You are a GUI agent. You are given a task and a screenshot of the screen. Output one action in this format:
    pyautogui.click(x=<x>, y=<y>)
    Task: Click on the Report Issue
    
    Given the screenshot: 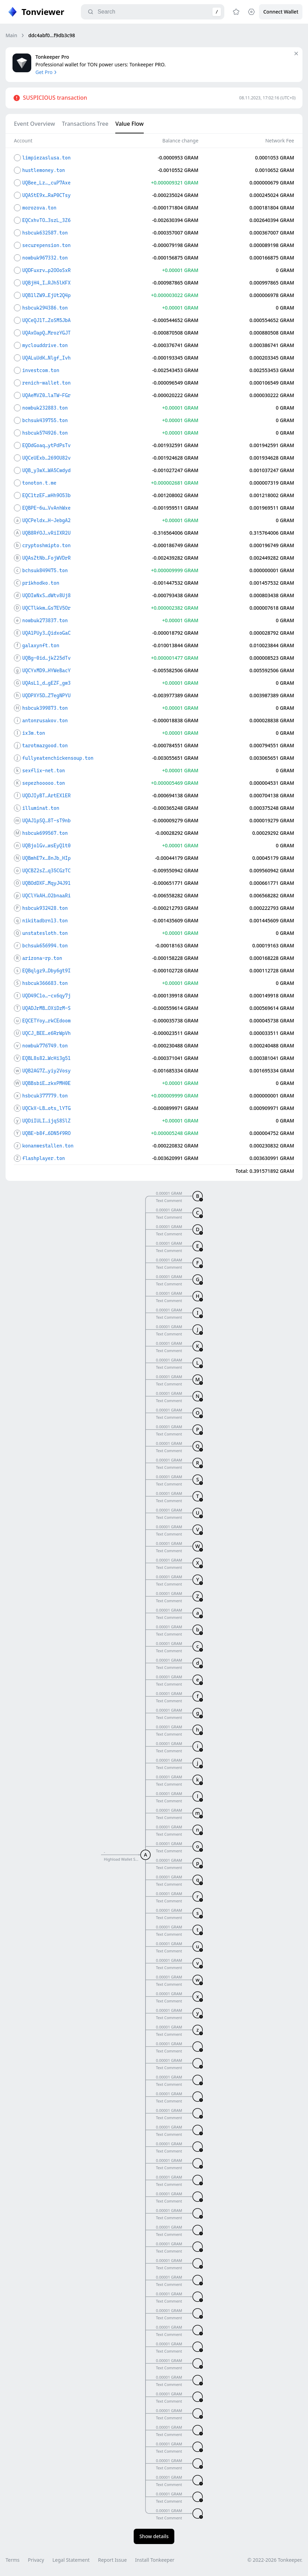 What is the action you would take?
    pyautogui.click(x=112, y=2560)
    